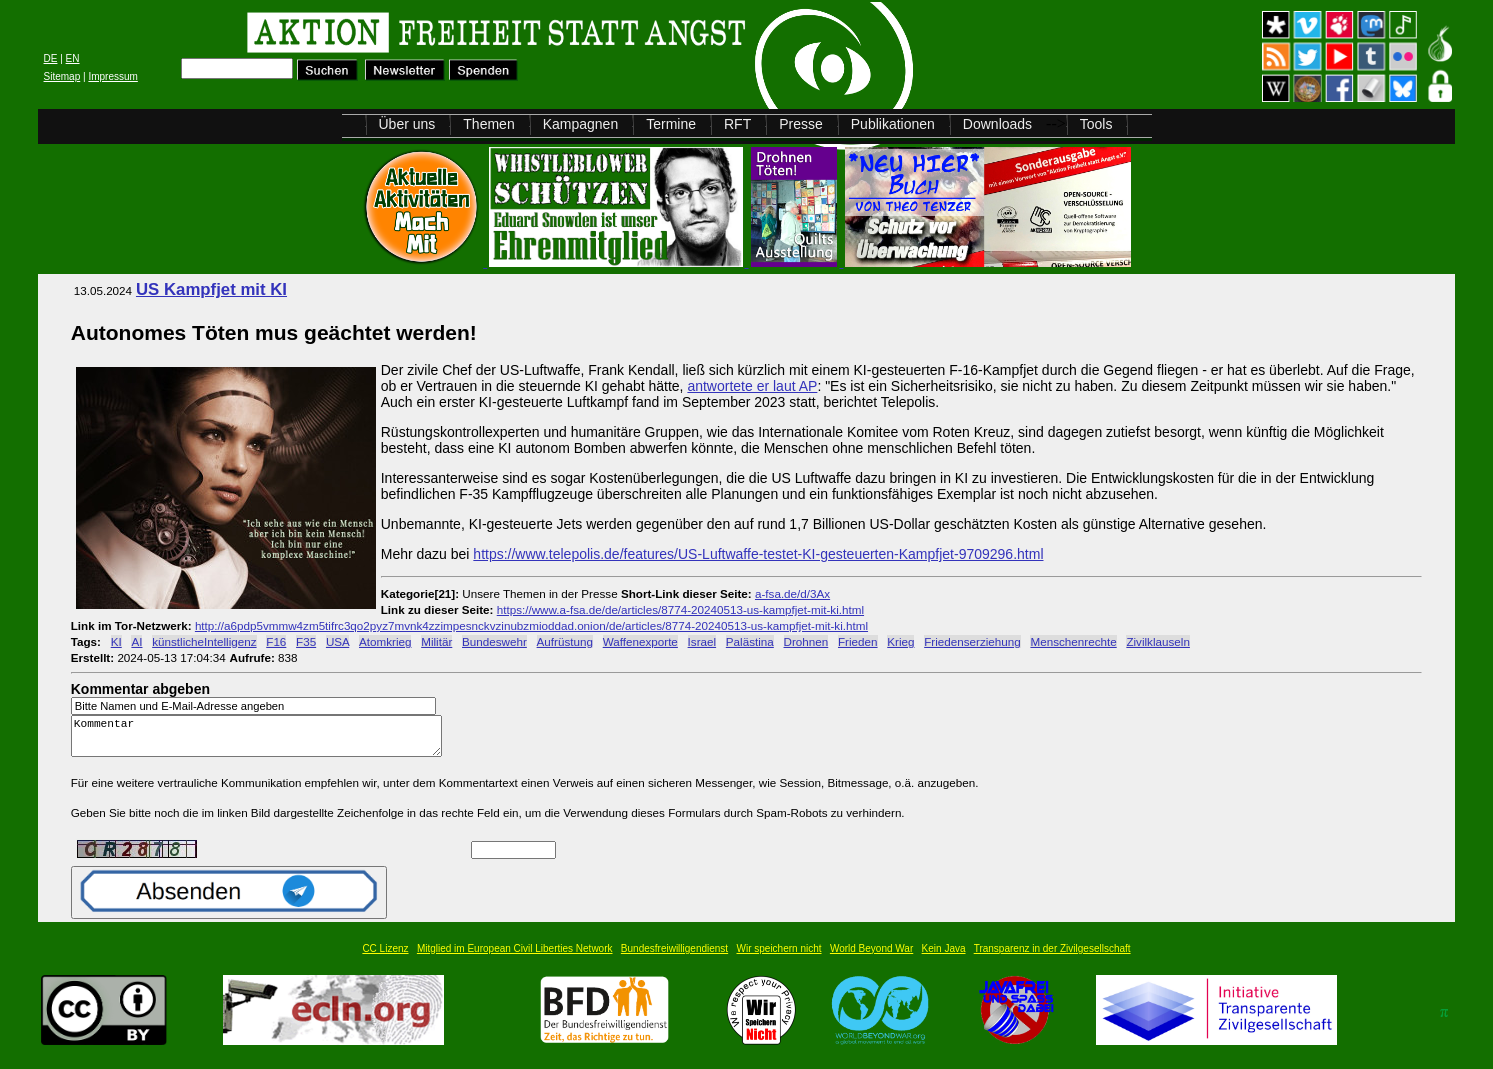 The height and width of the screenshot is (1069, 1493). Describe the element at coordinates (893, 124) in the screenshot. I see `Publikationen` at that location.